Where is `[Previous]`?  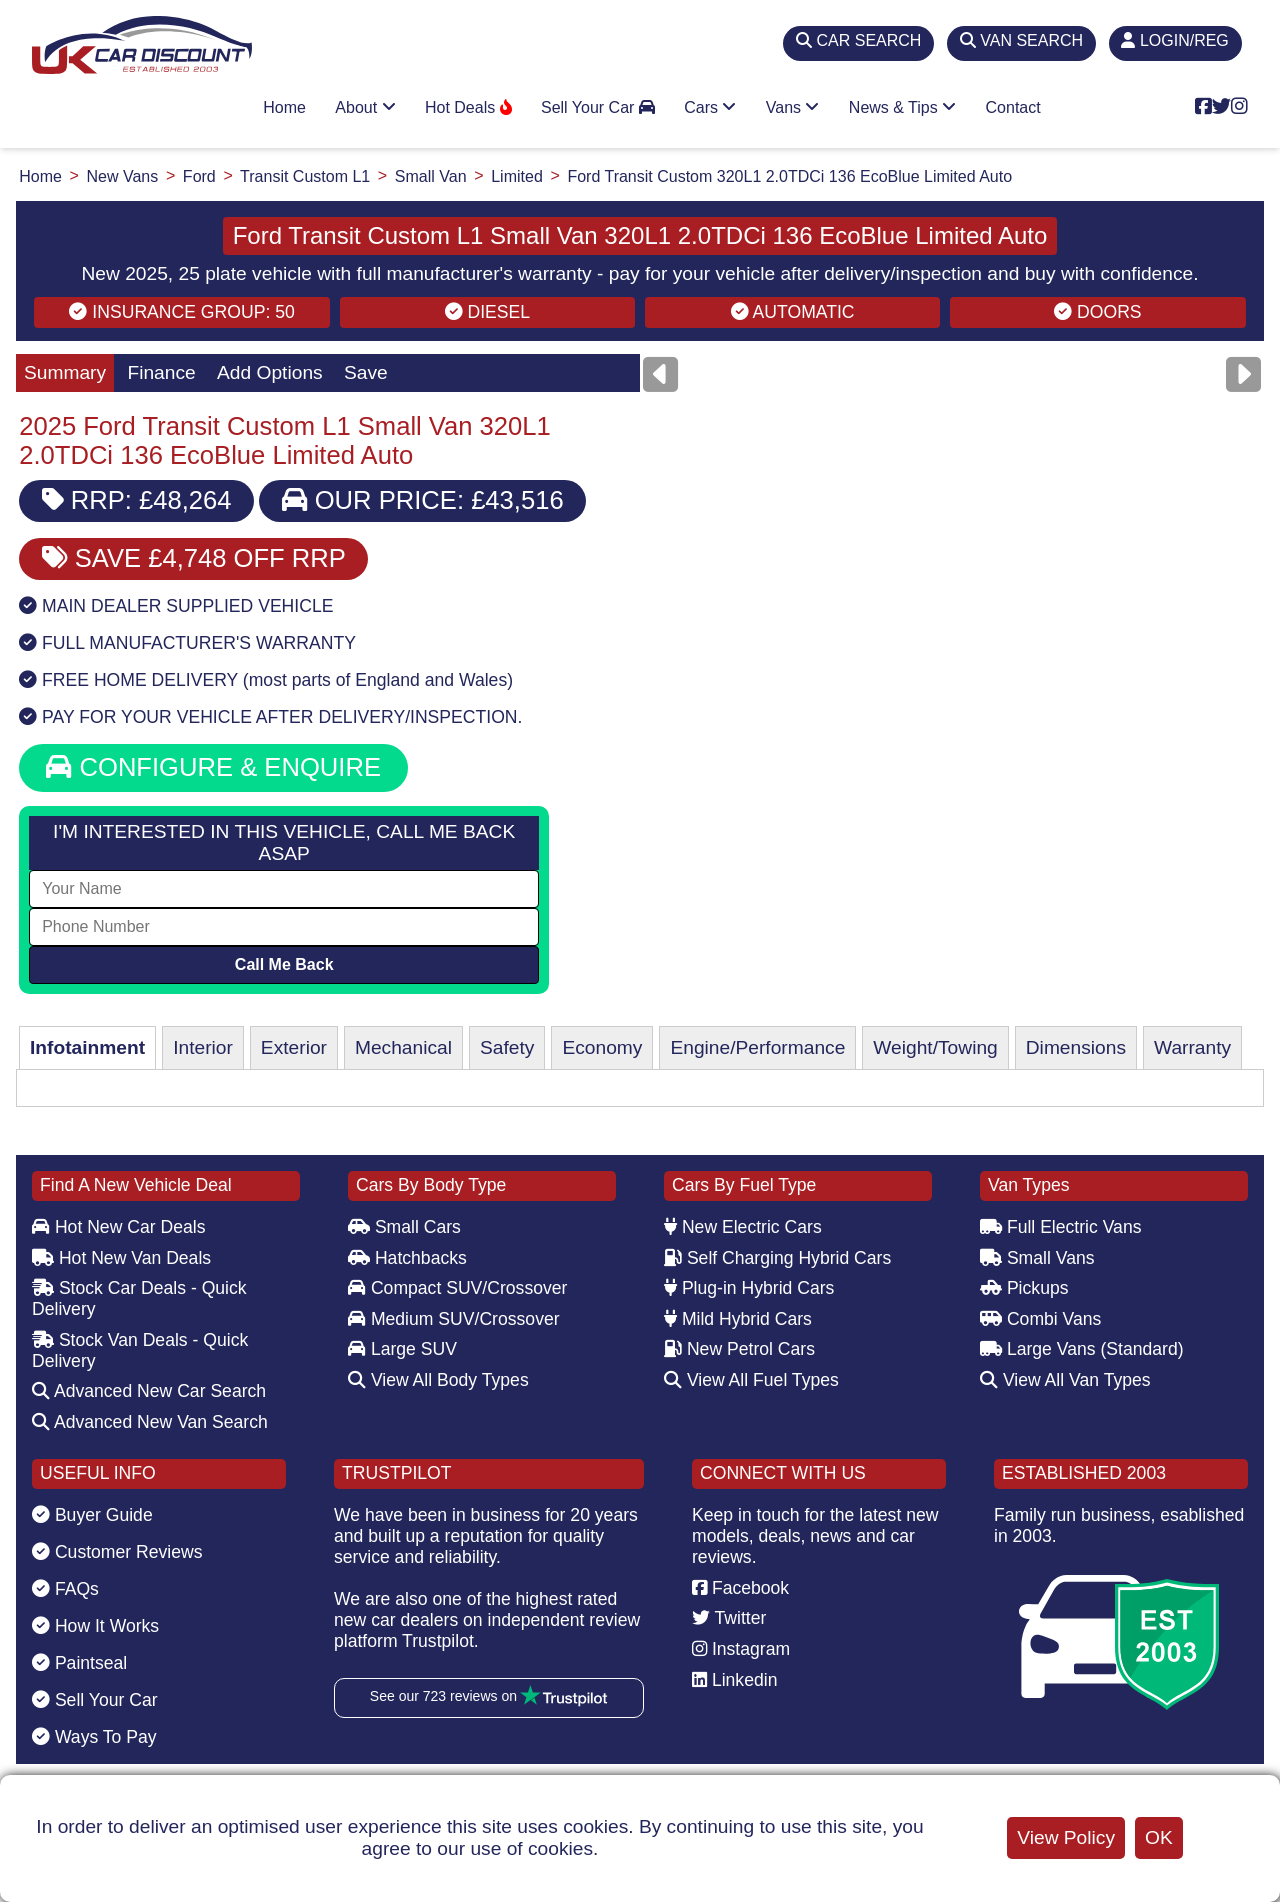
[Previous] is located at coordinates (660, 374).